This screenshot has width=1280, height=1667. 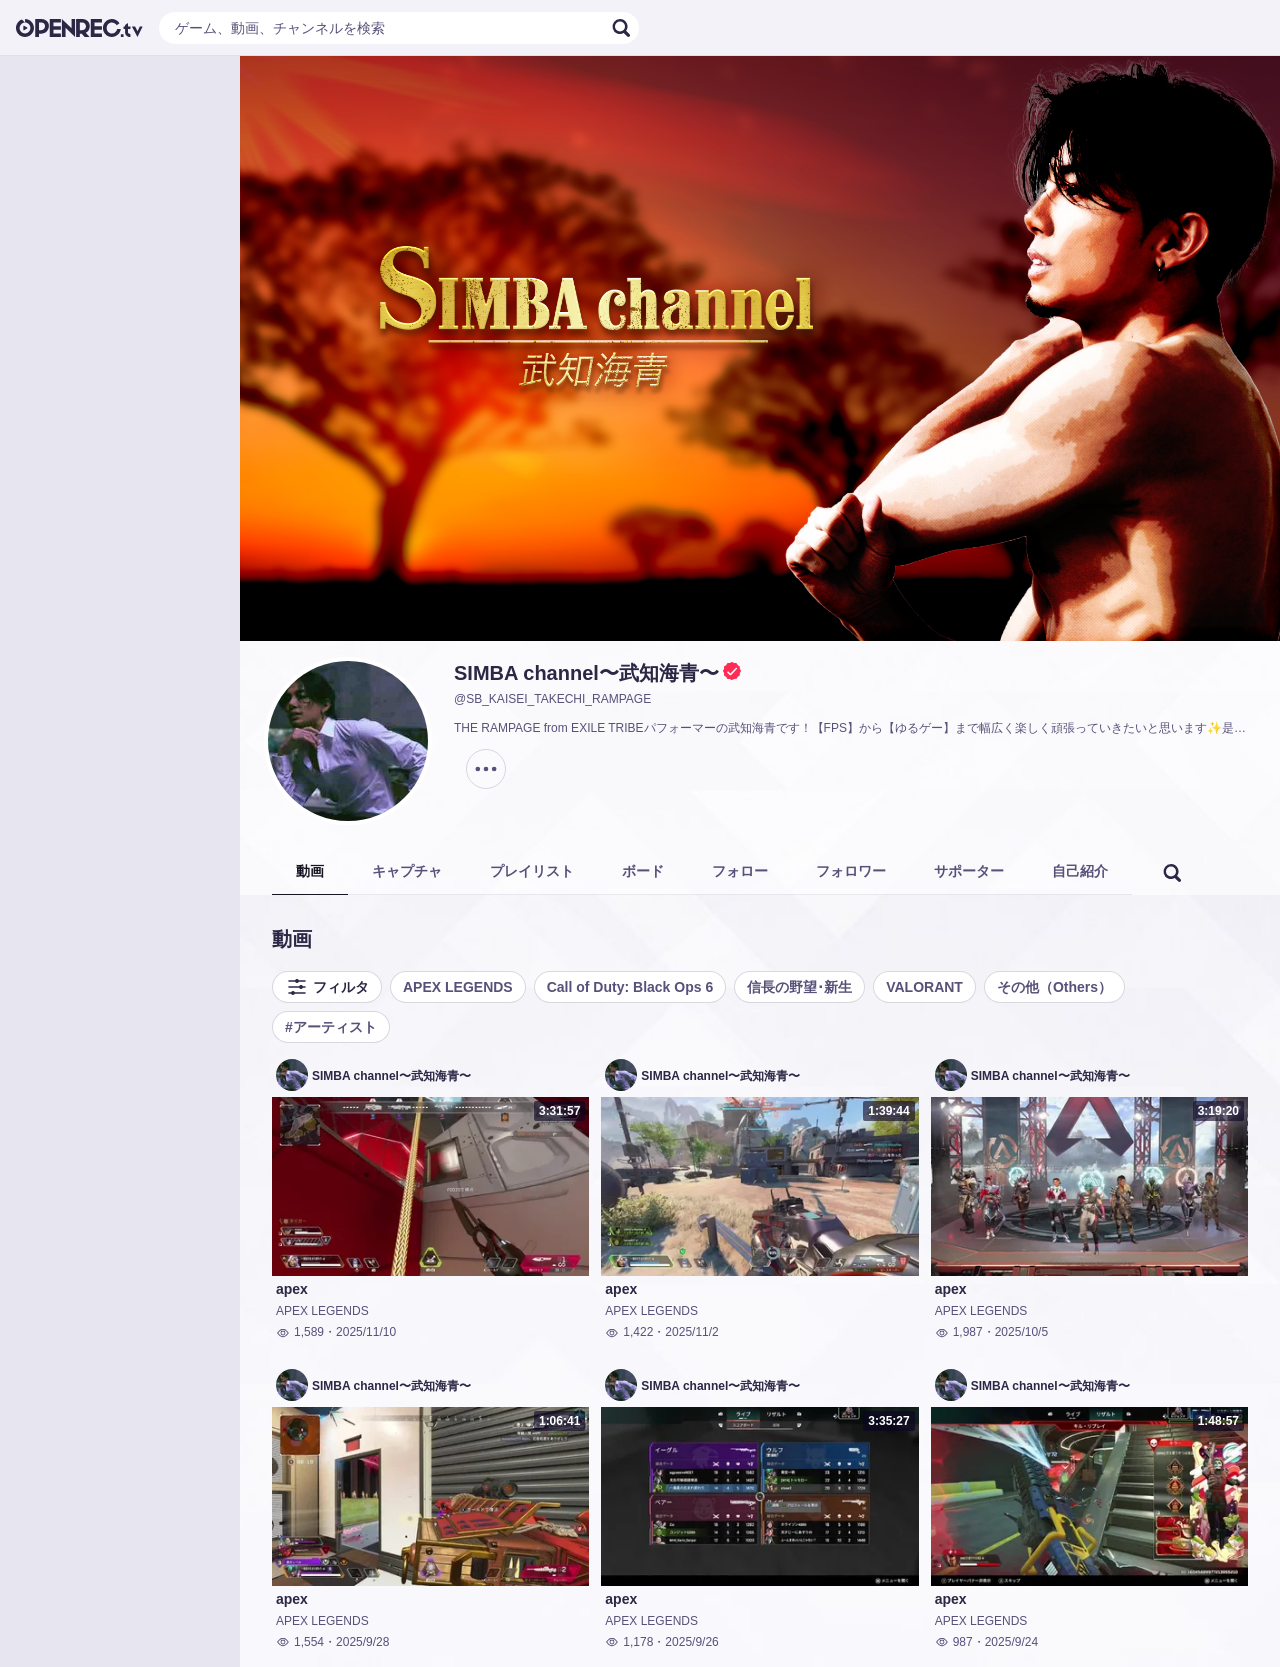 What do you see at coordinates (362, 1642) in the screenshot?
I see `2025/9/28` at bounding box center [362, 1642].